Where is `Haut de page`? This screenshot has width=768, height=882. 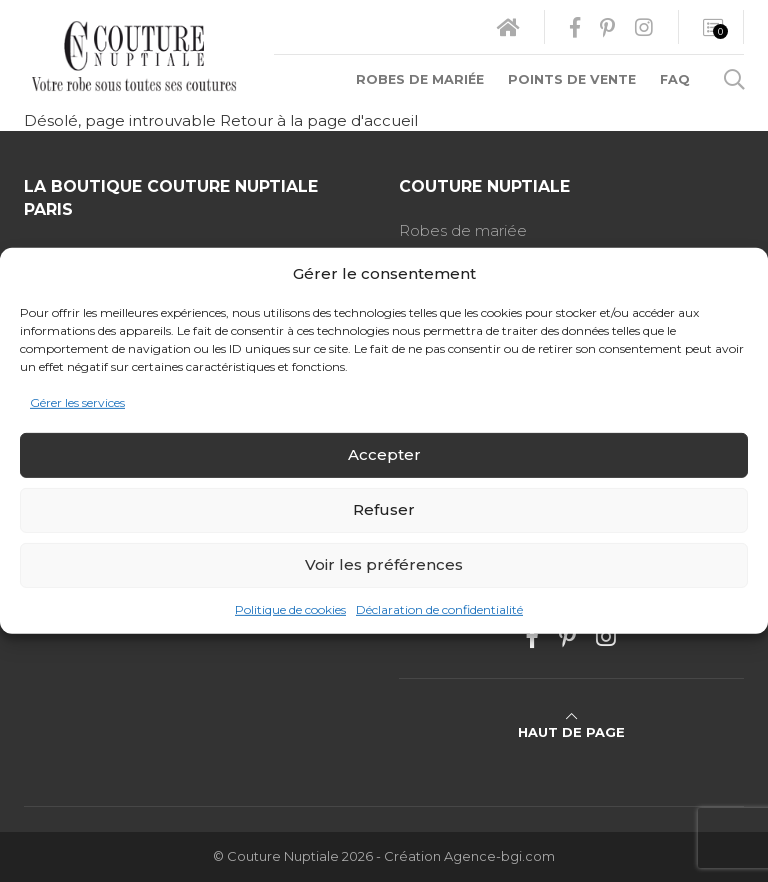
Haut de page is located at coordinates (571, 725).